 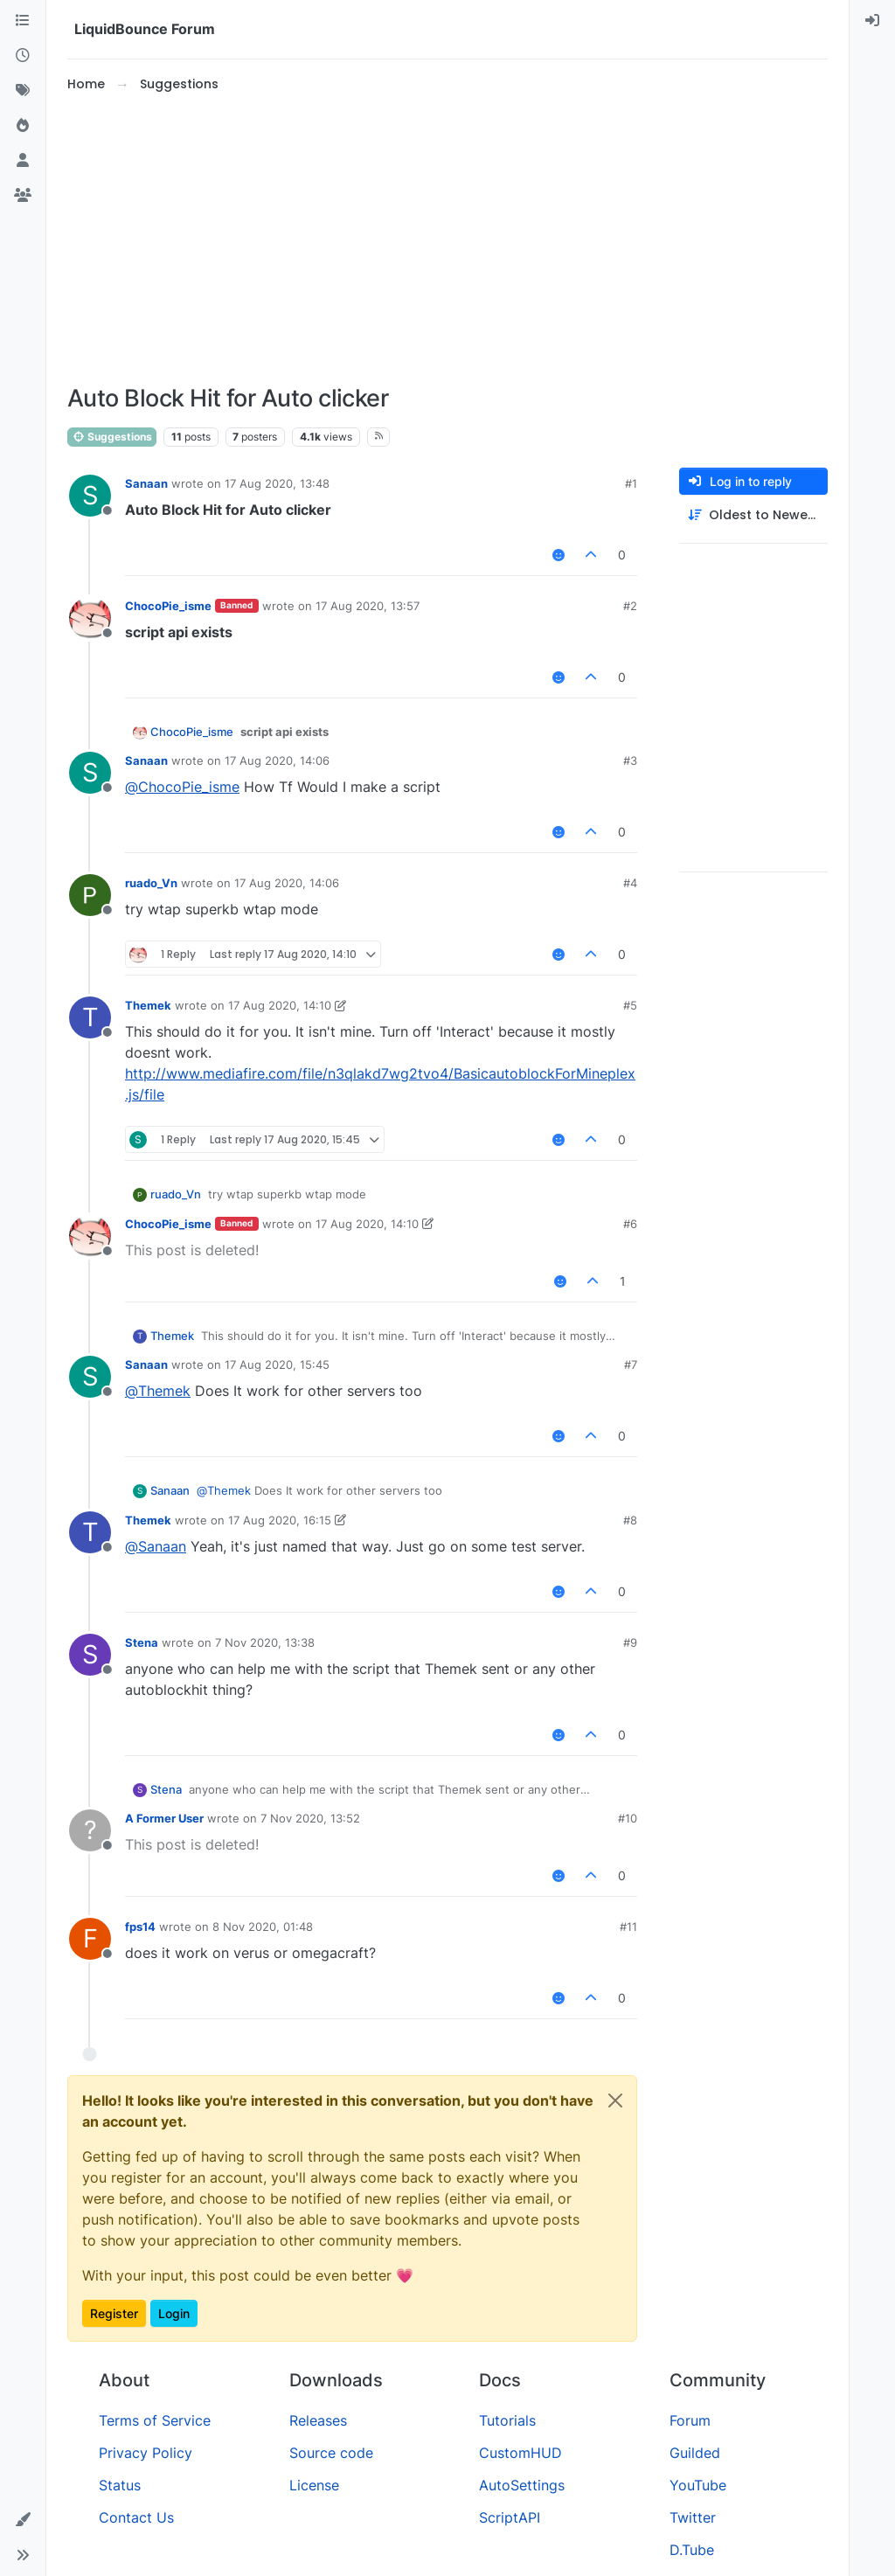 I want to click on #9, so click(x=630, y=1642).